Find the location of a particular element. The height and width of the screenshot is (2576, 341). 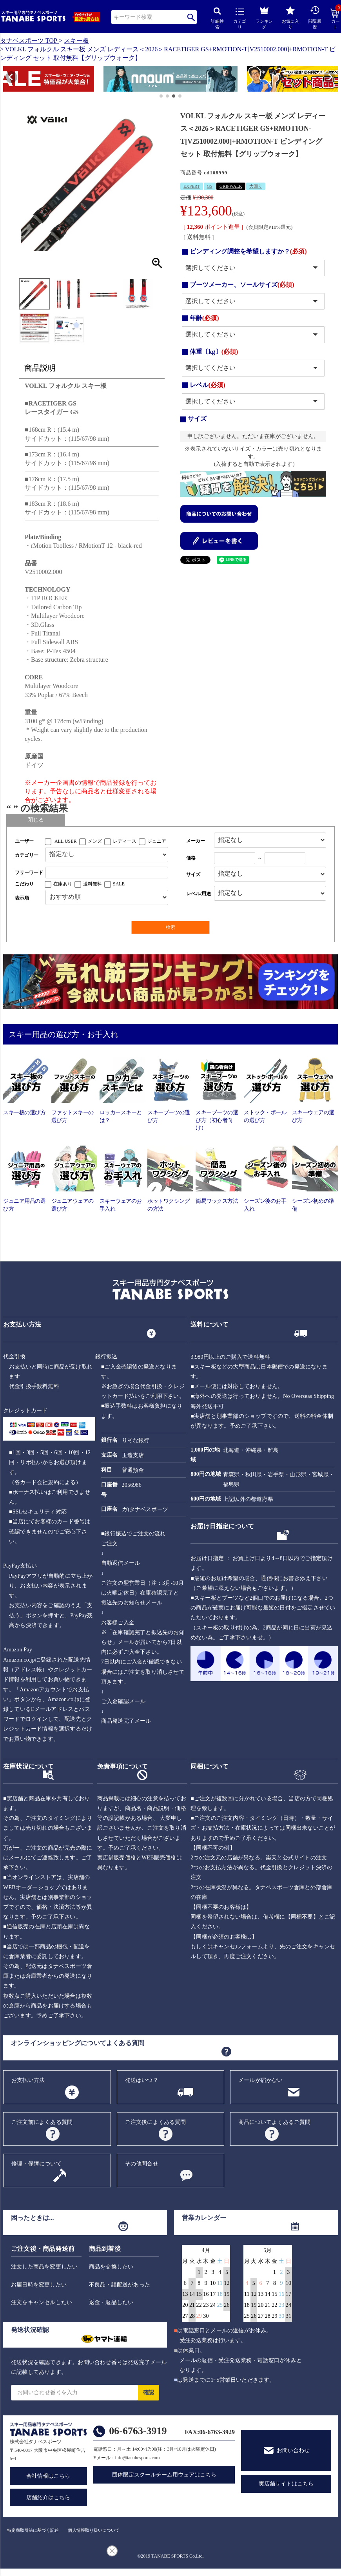

お支払い方法 is located at coordinates (28, 2080).